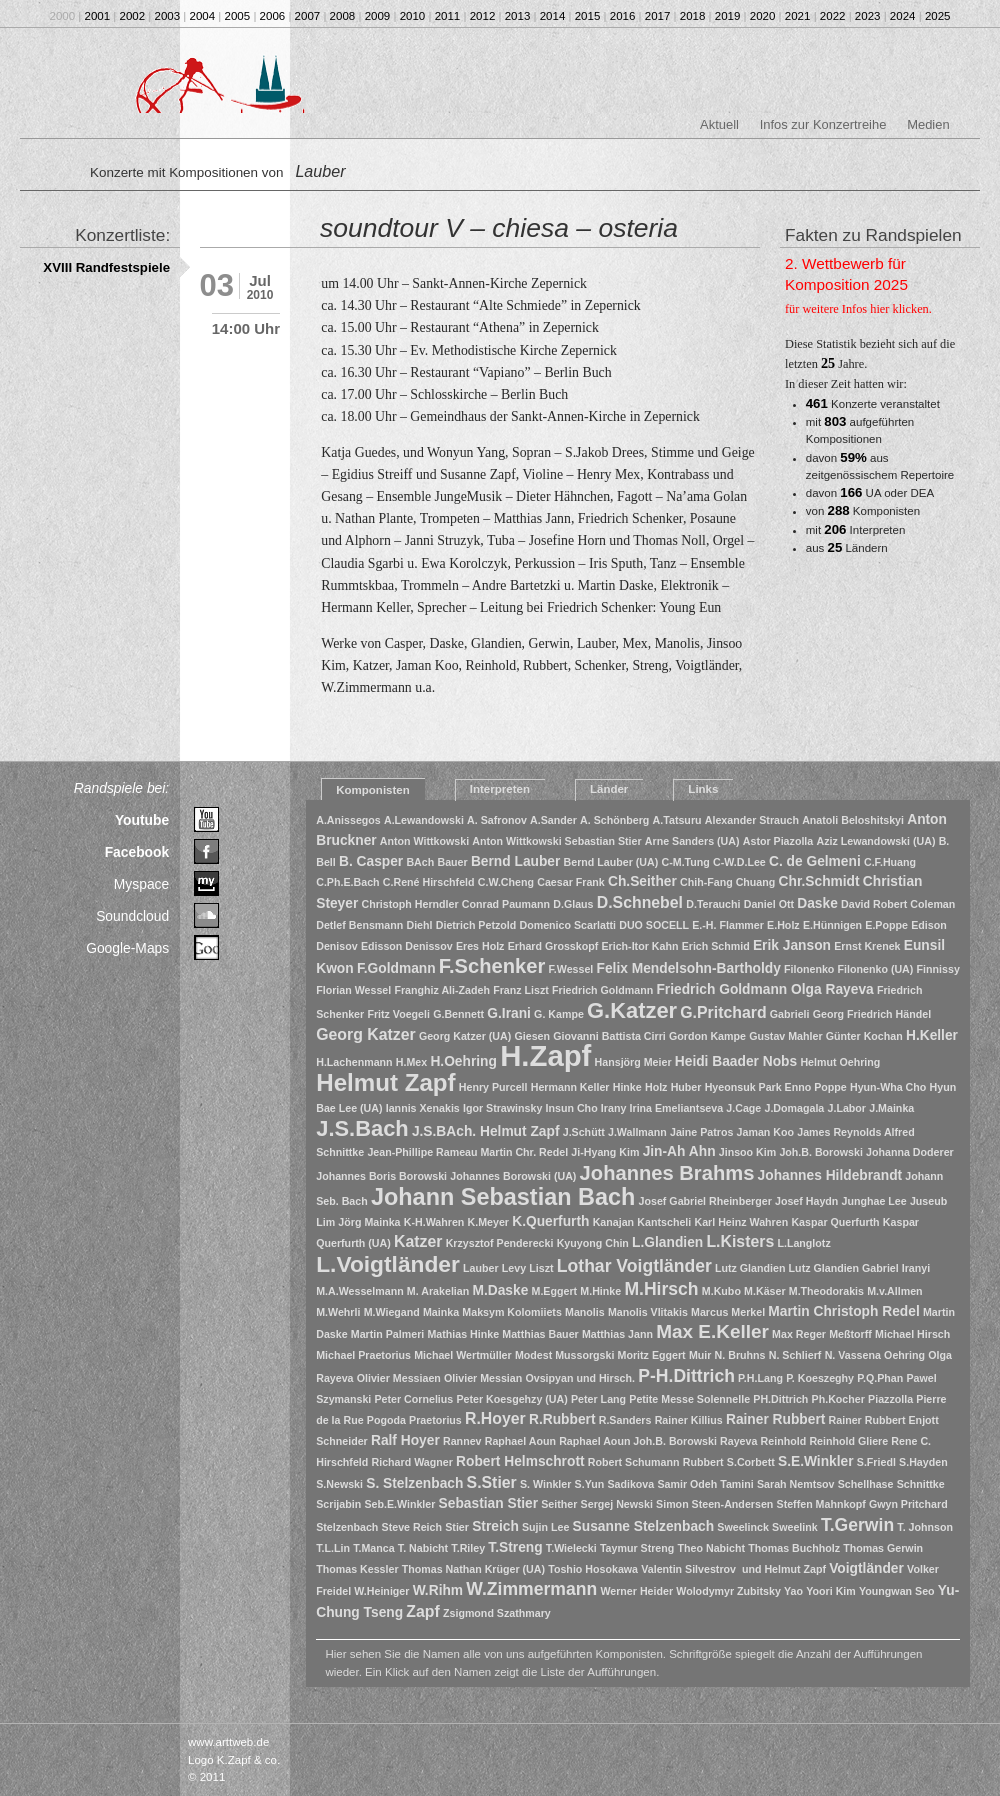  What do you see at coordinates (831, 1591) in the screenshot?
I see `Yoori Kim [Yoori Kim (1 Eintrag)]` at bounding box center [831, 1591].